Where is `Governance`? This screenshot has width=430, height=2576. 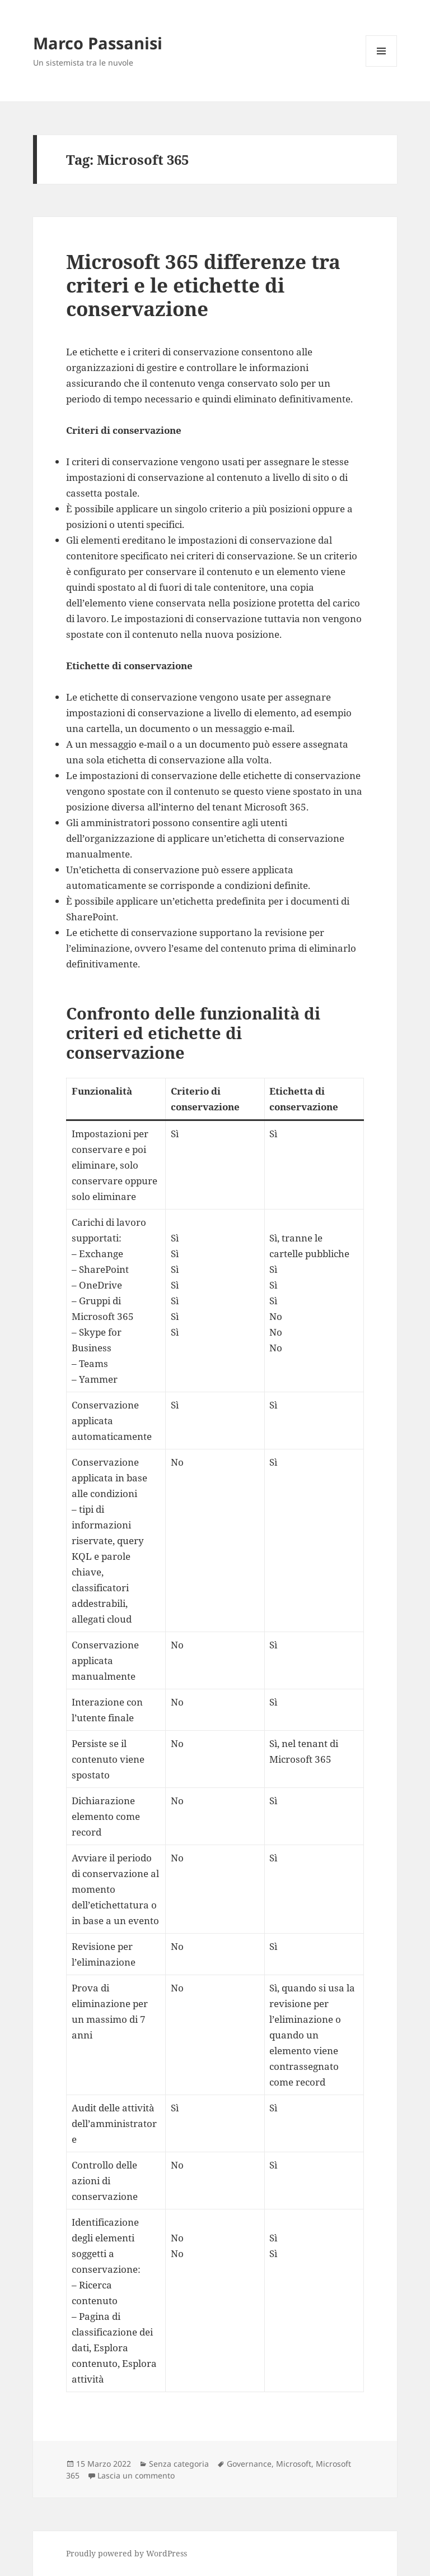 Governance is located at coordinates (249, 2463).